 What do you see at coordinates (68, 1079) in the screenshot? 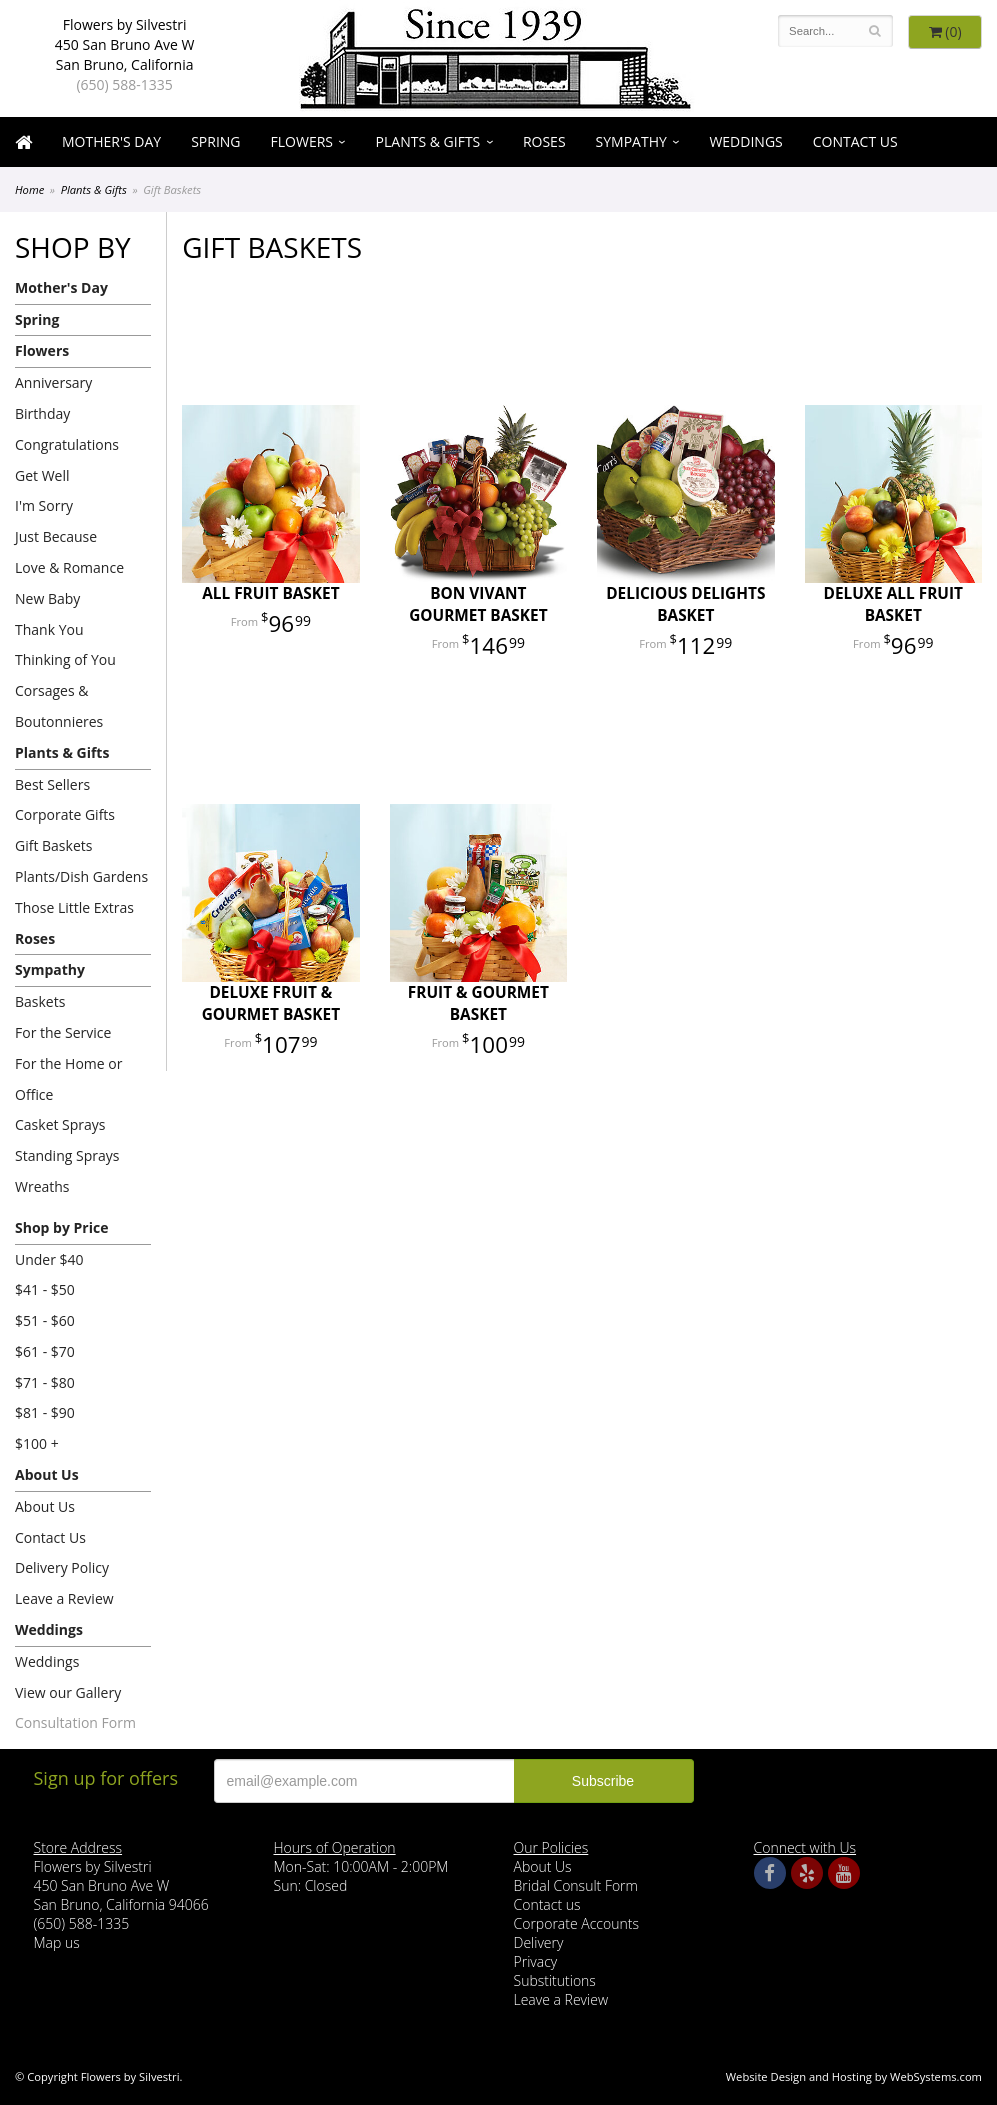
I see `For the Home or Office` at bounding box center [68, 1079].